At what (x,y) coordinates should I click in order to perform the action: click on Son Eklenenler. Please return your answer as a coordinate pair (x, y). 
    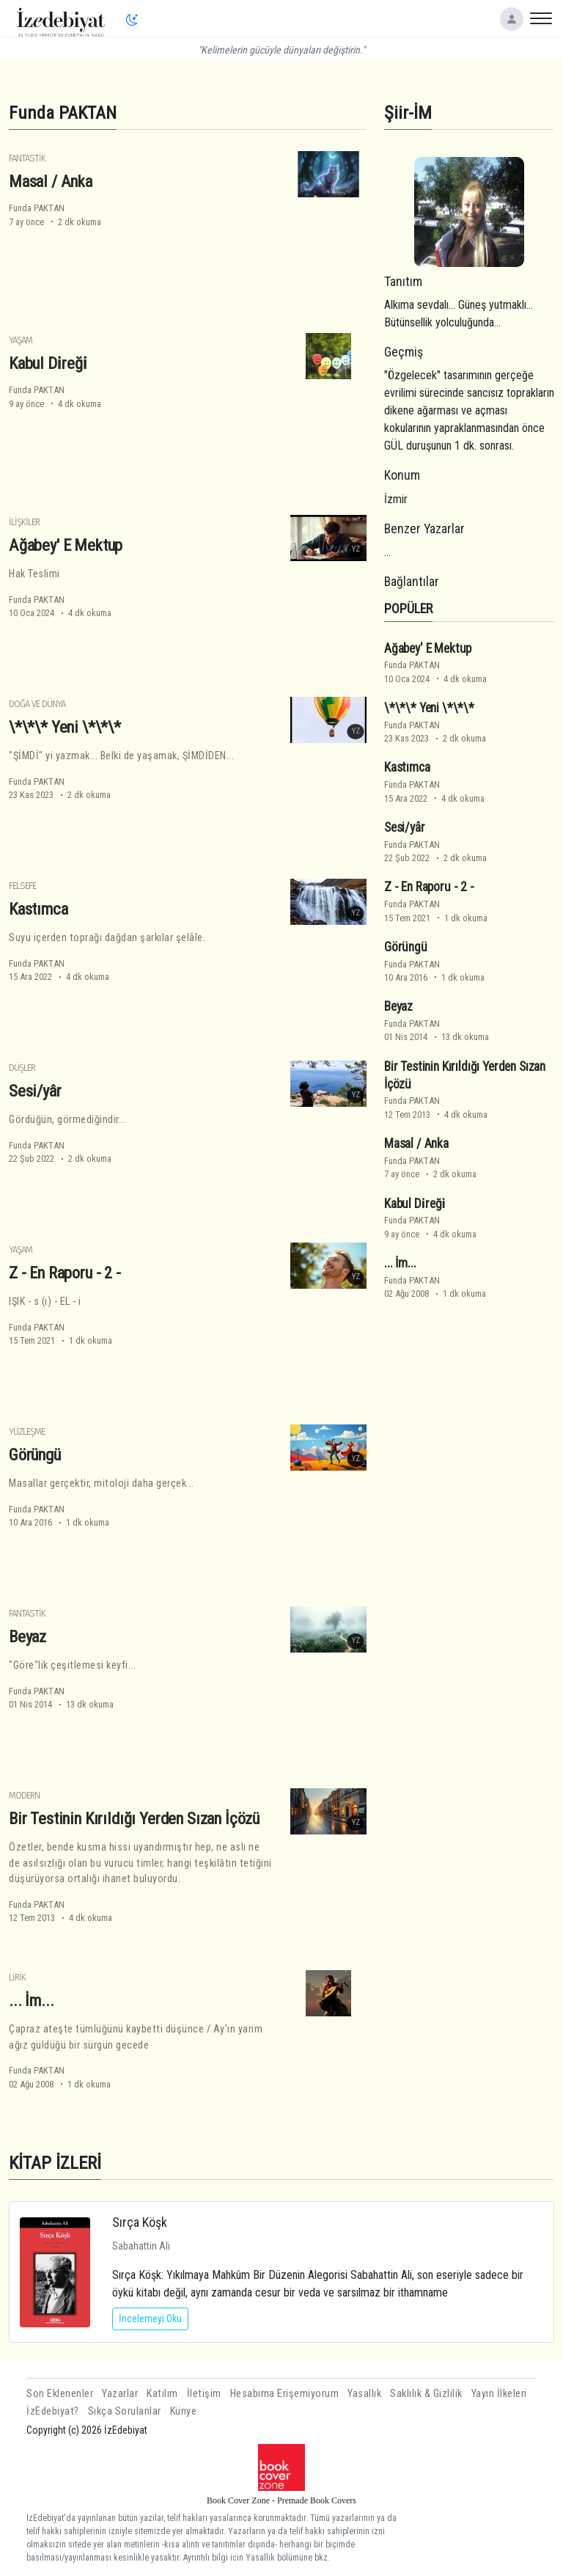
    Looking at the image, I should click on (59, 2393).